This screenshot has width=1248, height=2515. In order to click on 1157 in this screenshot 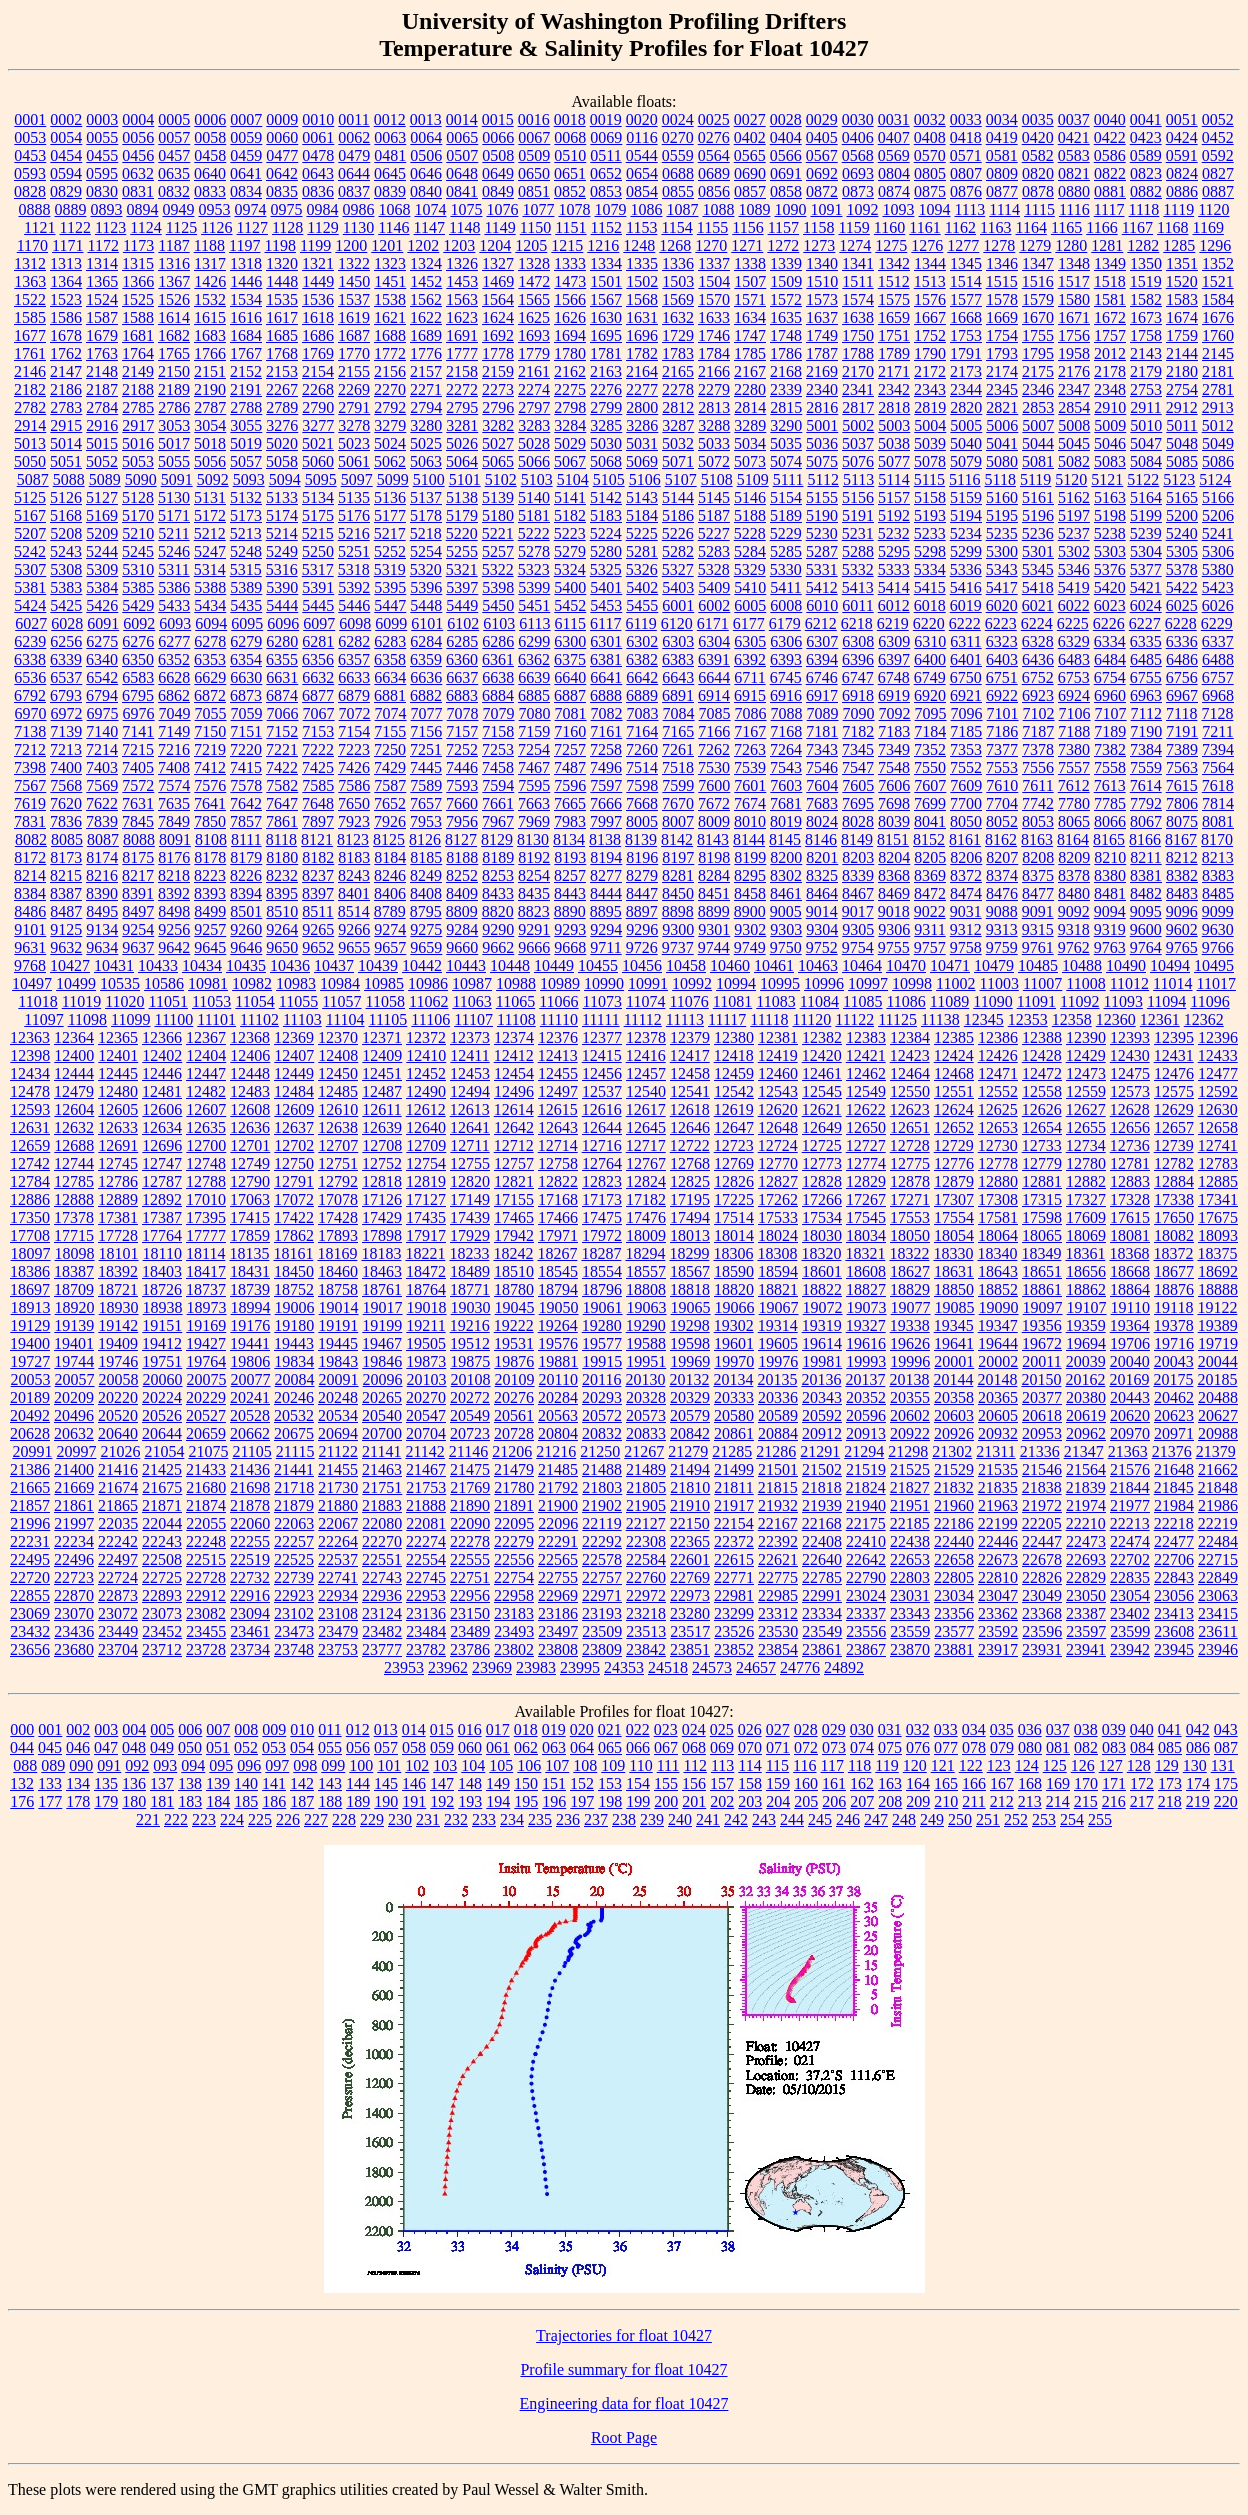, I will do `click(783, 227)`.